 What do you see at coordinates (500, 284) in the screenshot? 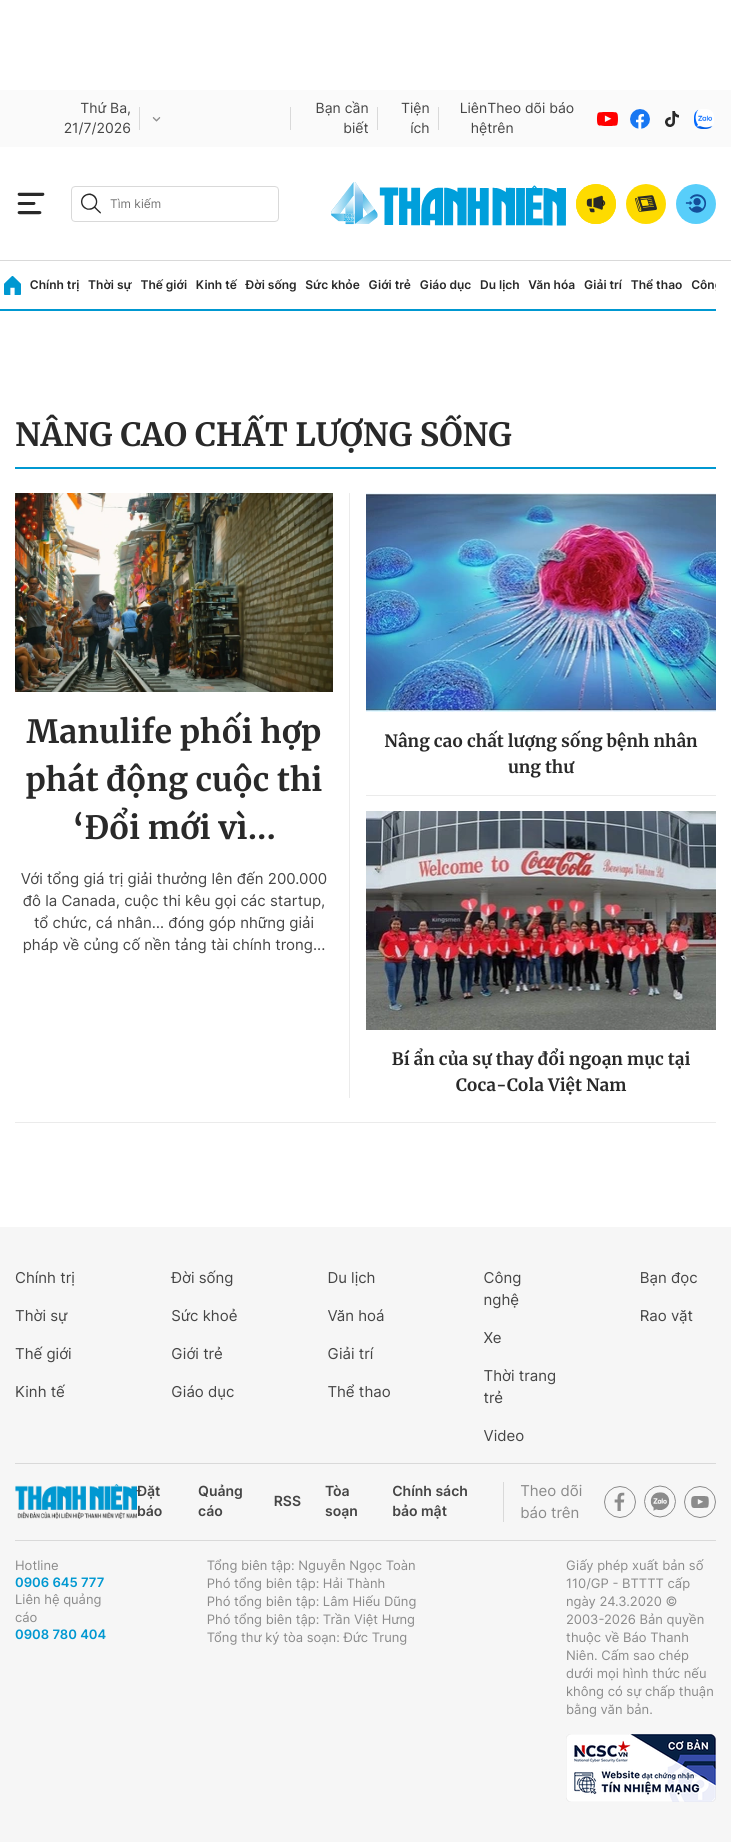
I see `Du lịch` at bounding box center [500, 284].